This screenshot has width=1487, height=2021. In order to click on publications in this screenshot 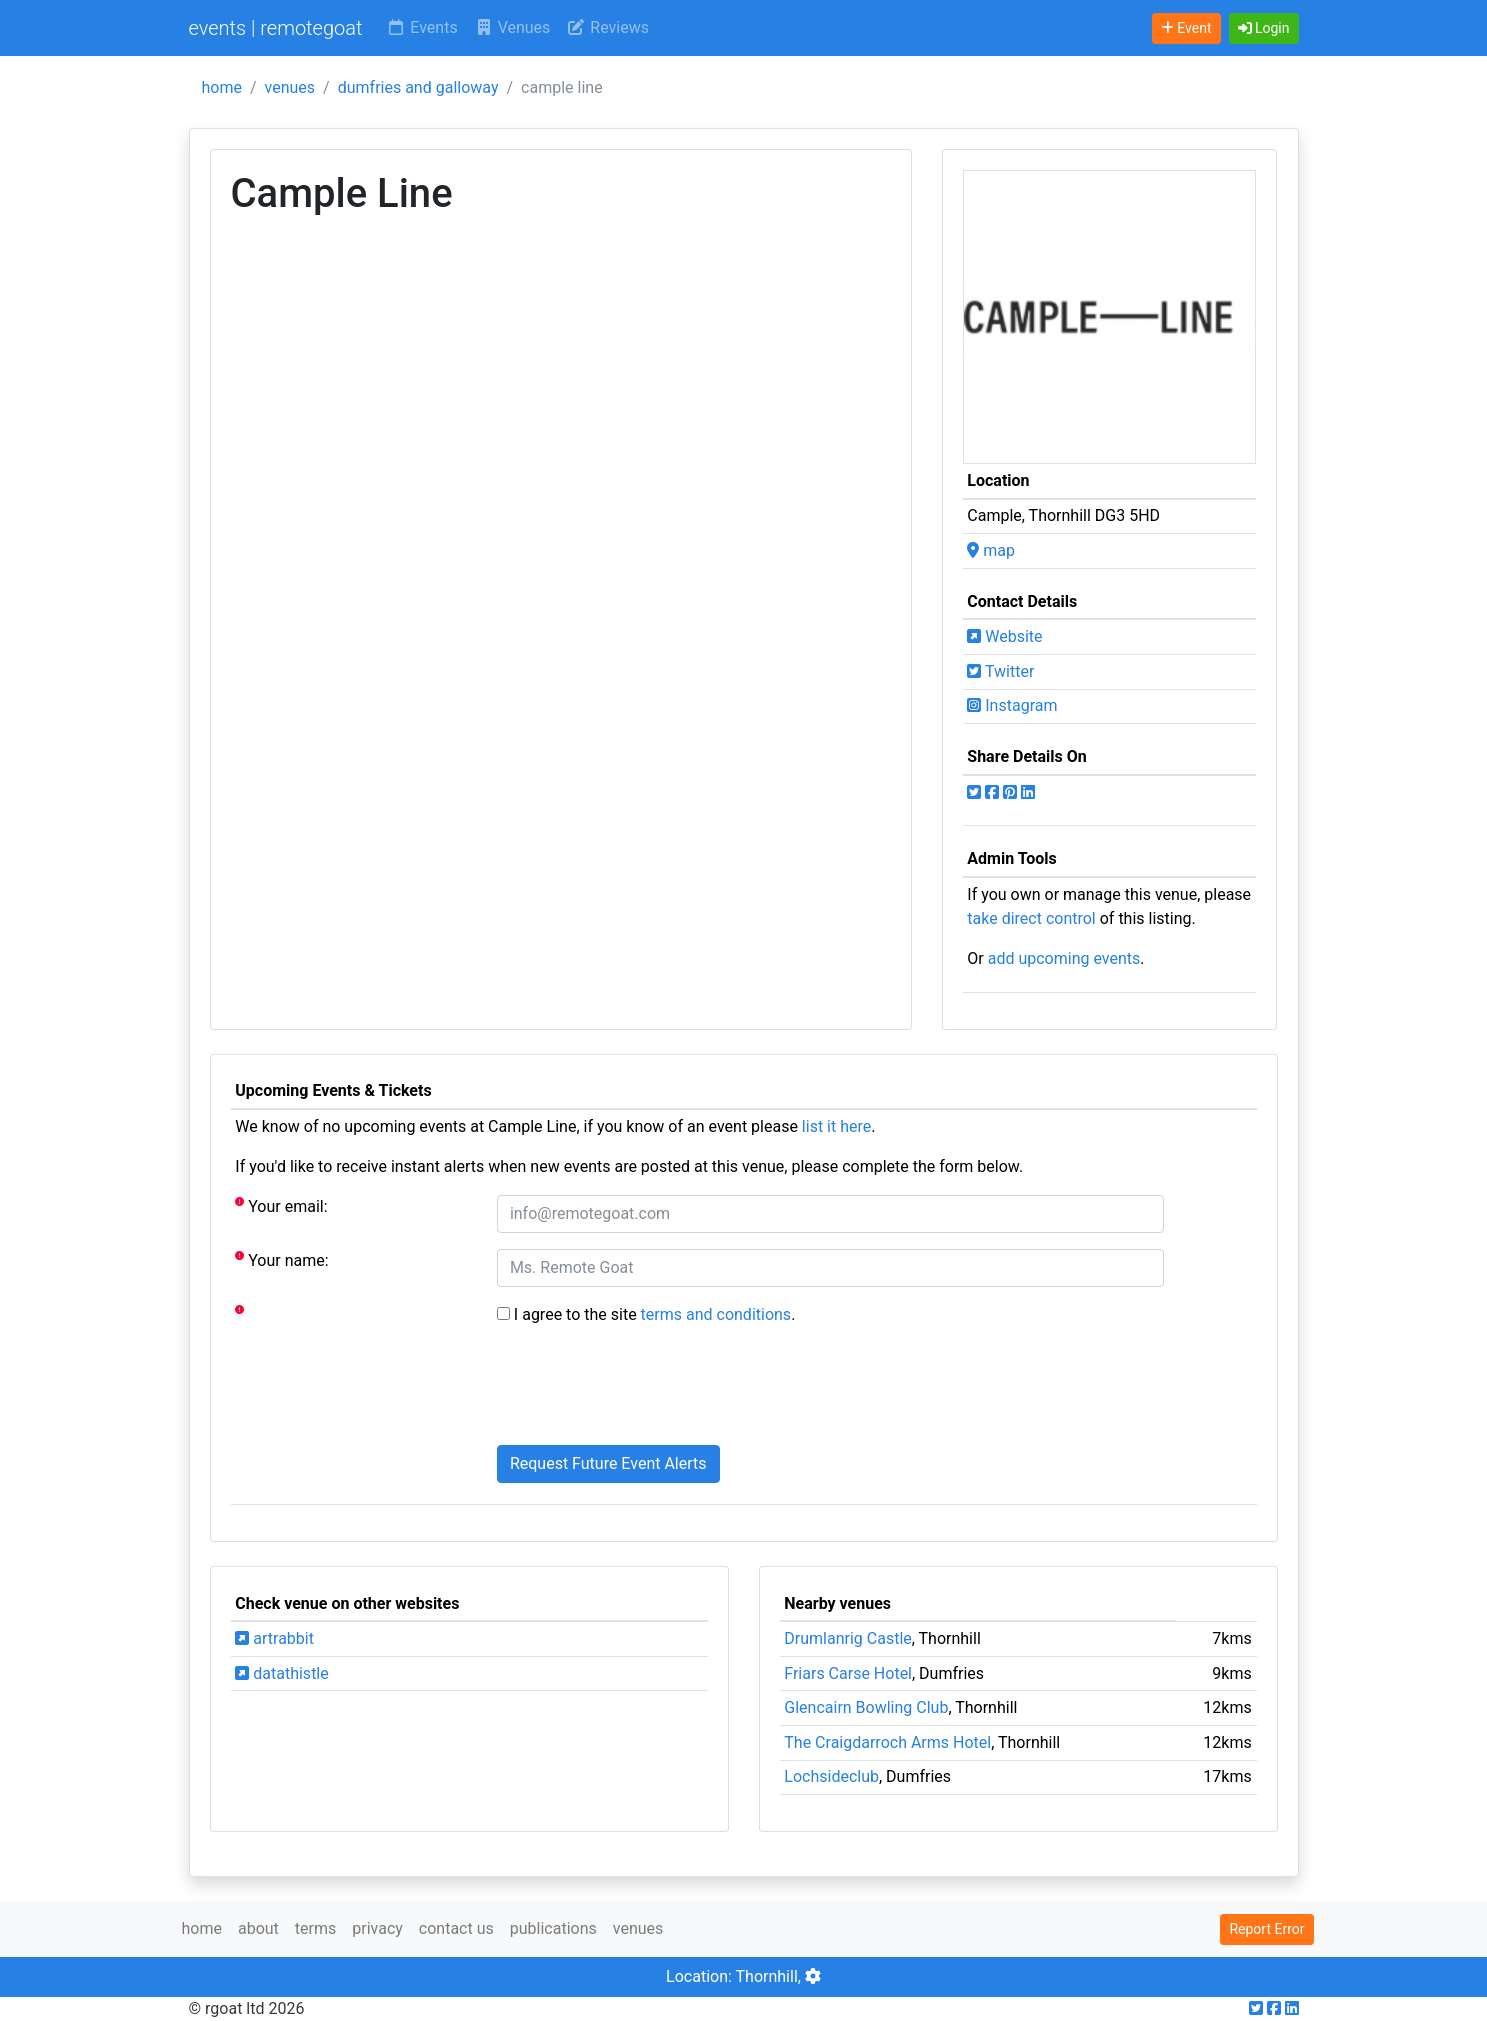, I will do `click(553, 1928)`.